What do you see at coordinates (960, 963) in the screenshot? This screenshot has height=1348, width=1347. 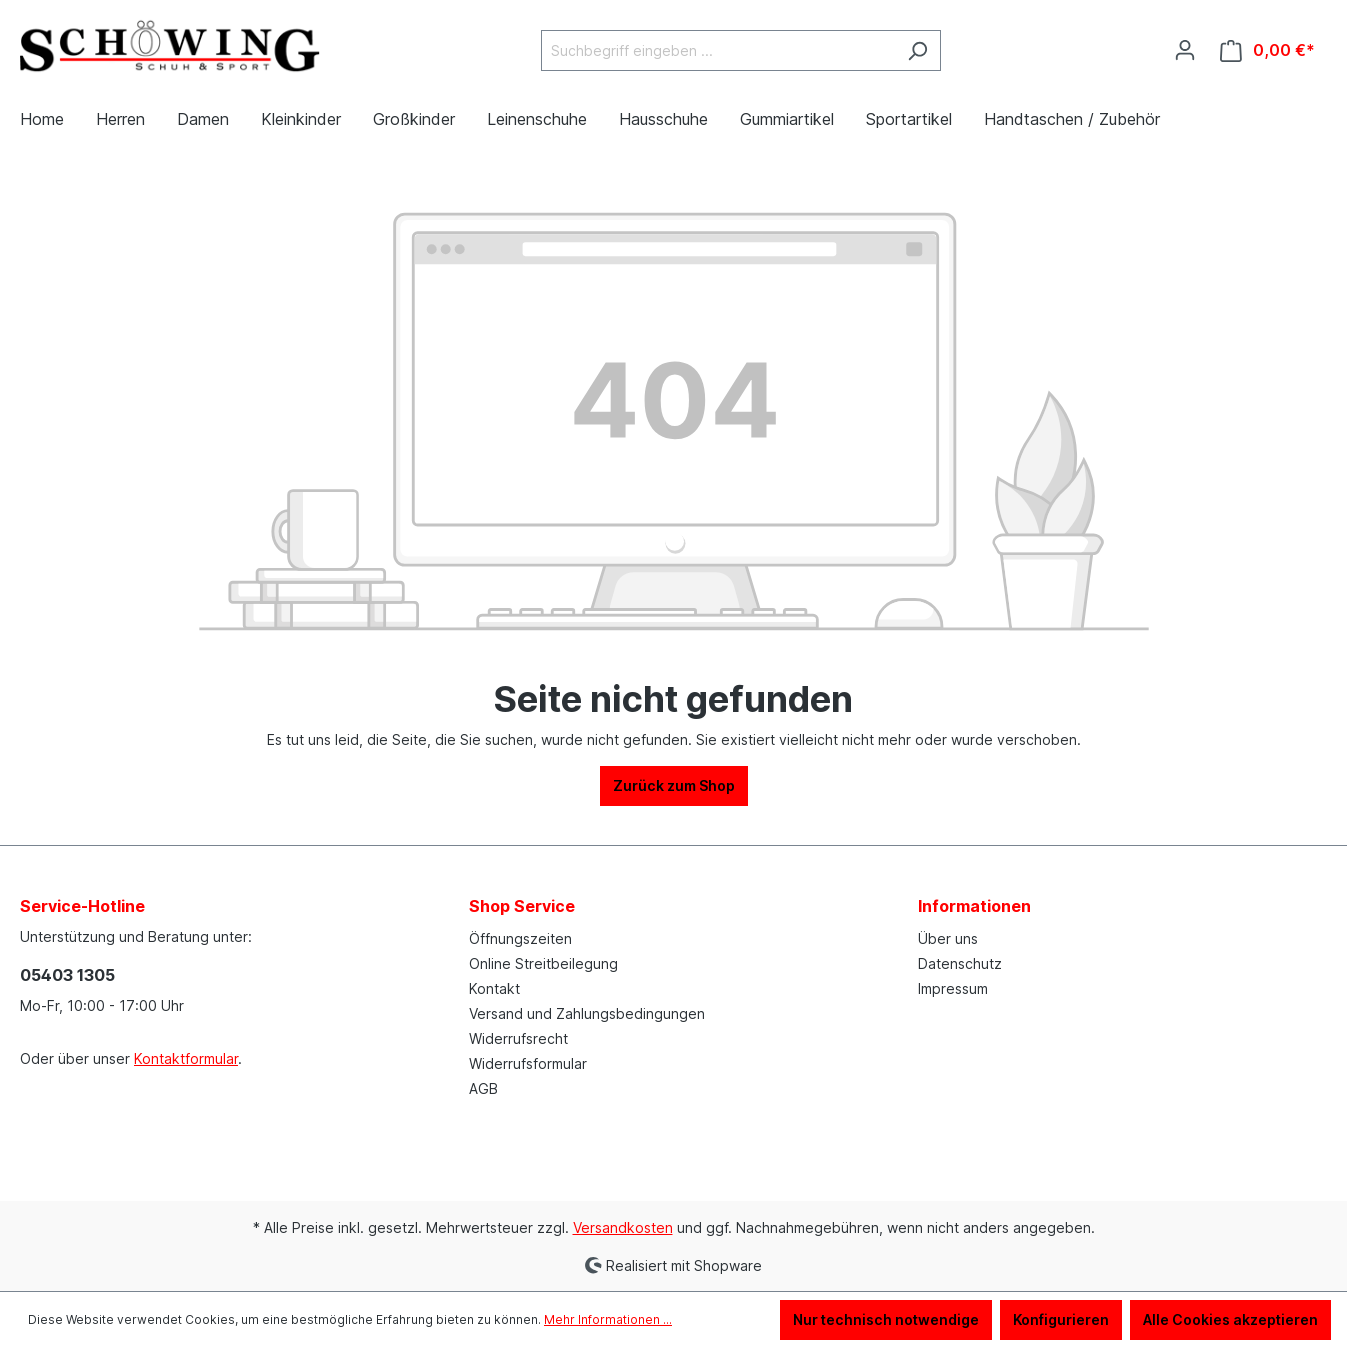 I see `Datenschutz` at bounding box center [960, 963].